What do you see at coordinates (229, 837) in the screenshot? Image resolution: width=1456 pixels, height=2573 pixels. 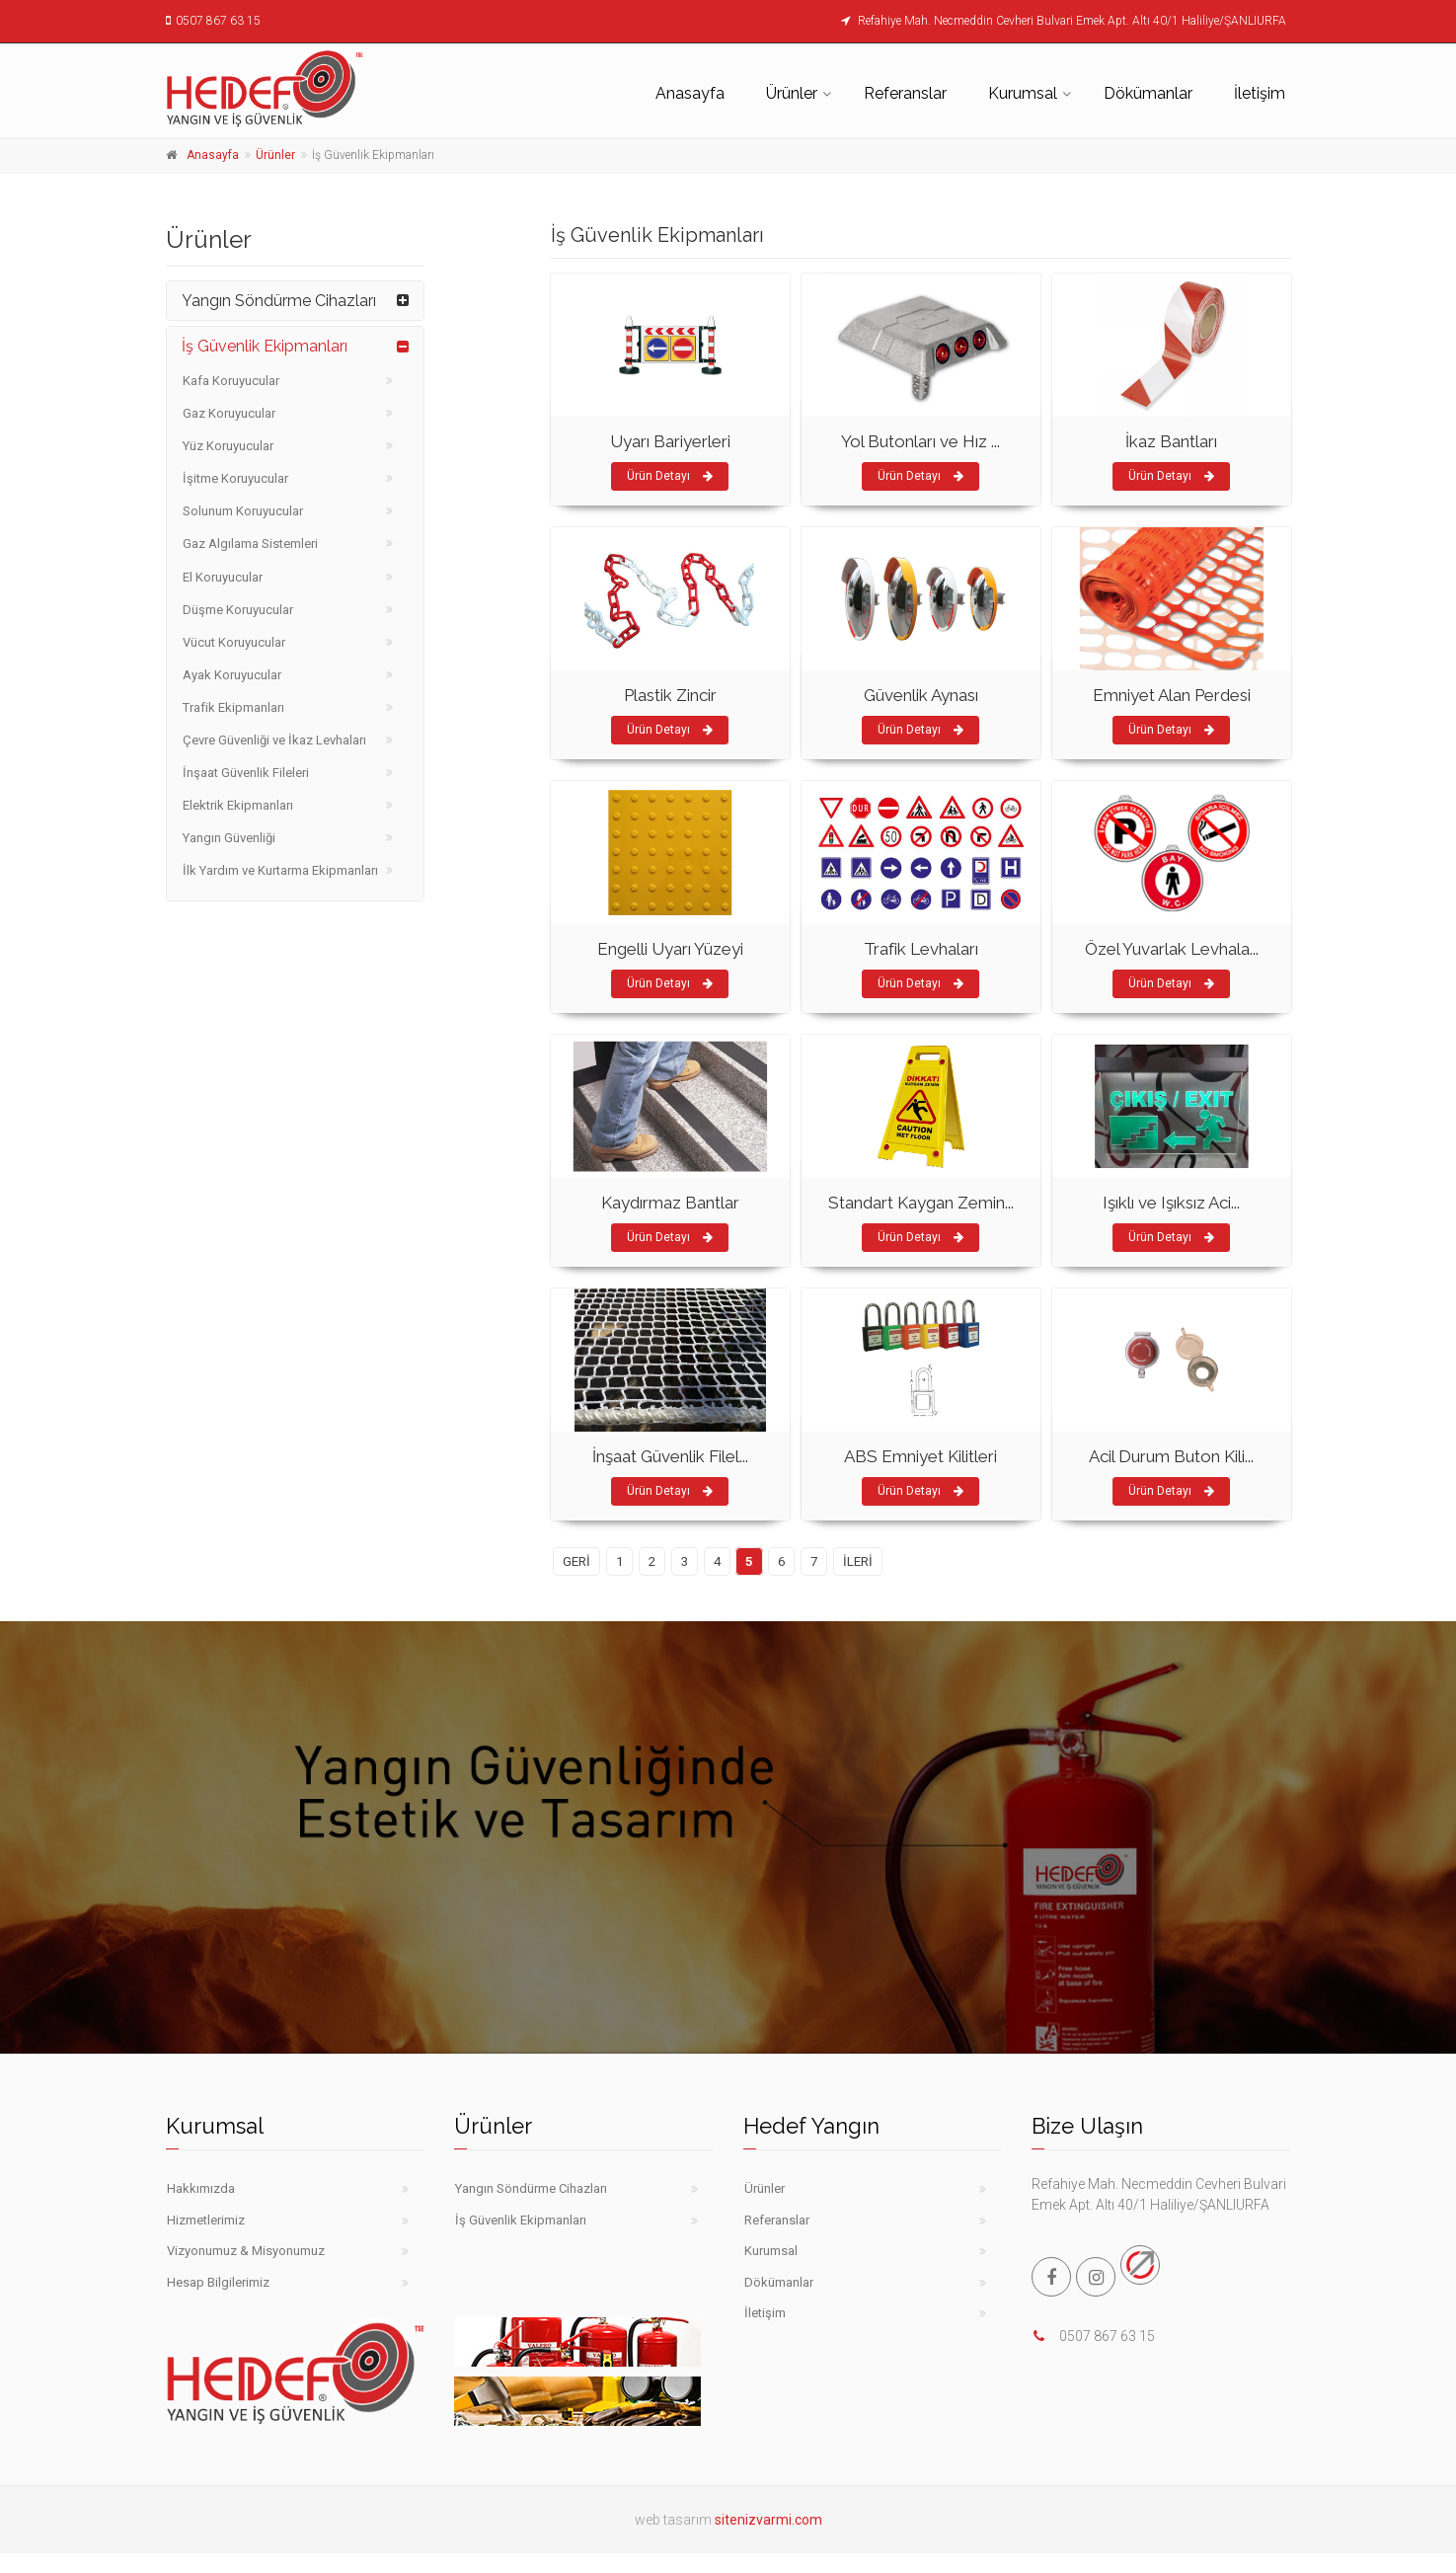 I see `Yangın Güvenliği` at bounding box center [229, 837].